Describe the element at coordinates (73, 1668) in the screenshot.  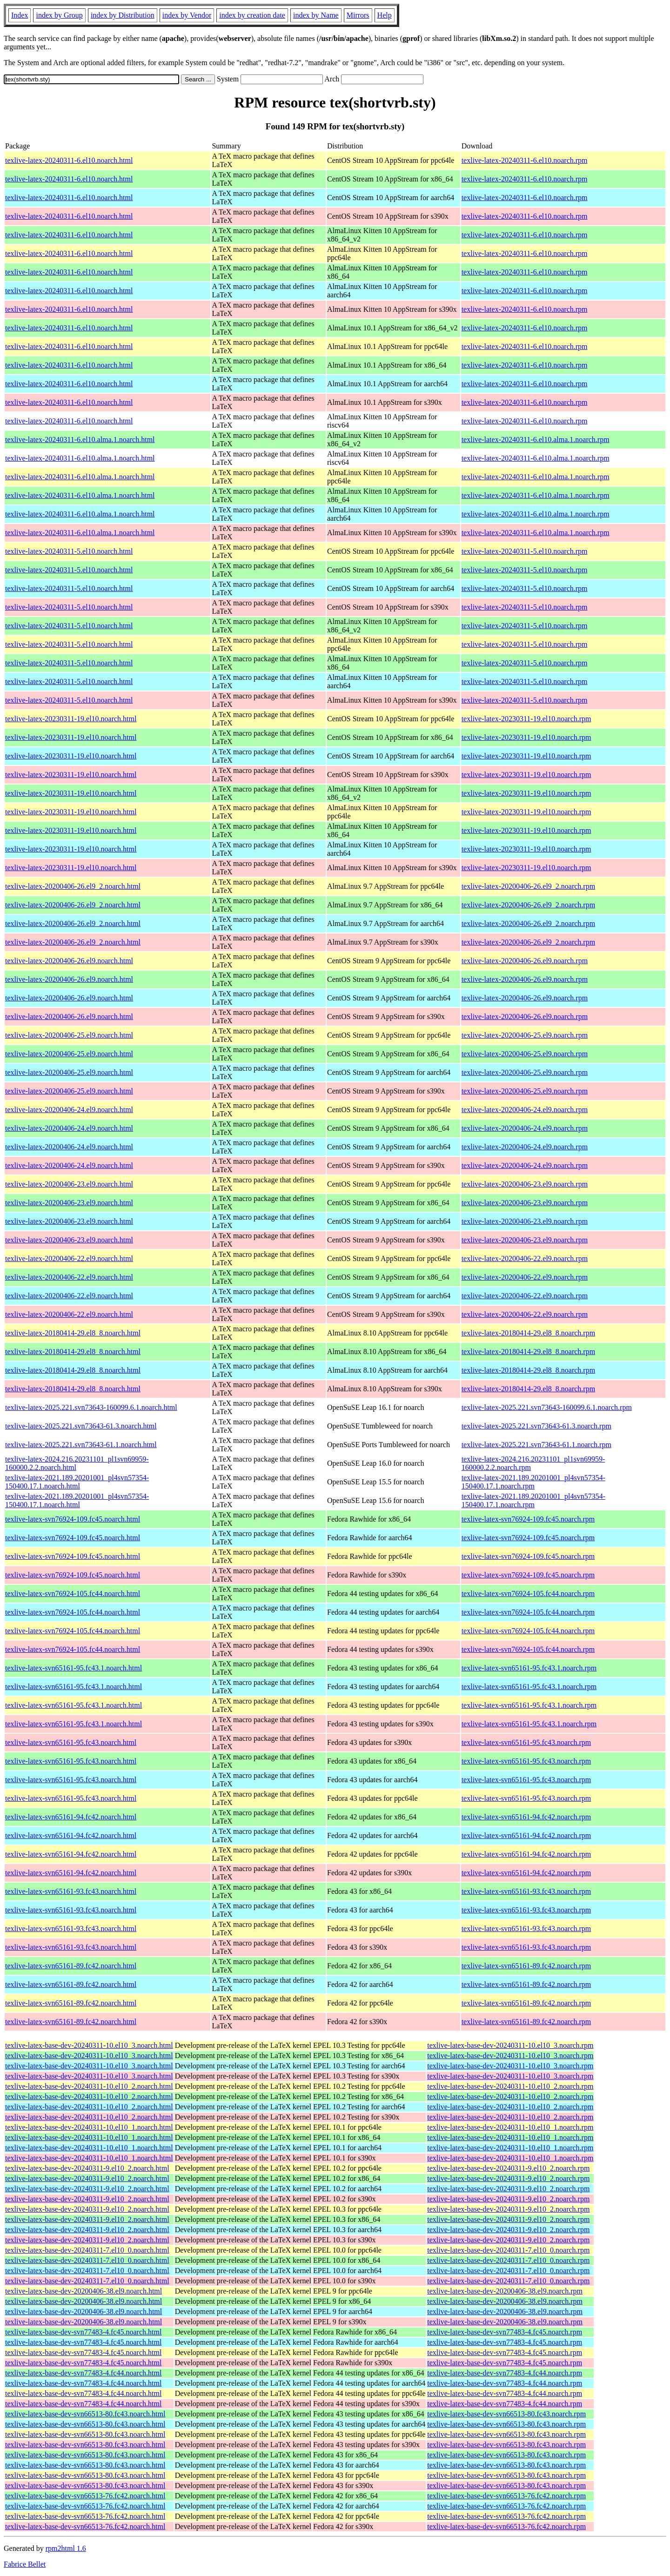
I see `texlive-latex-svn65161-95.fc43.1.noarch.html` at that location.